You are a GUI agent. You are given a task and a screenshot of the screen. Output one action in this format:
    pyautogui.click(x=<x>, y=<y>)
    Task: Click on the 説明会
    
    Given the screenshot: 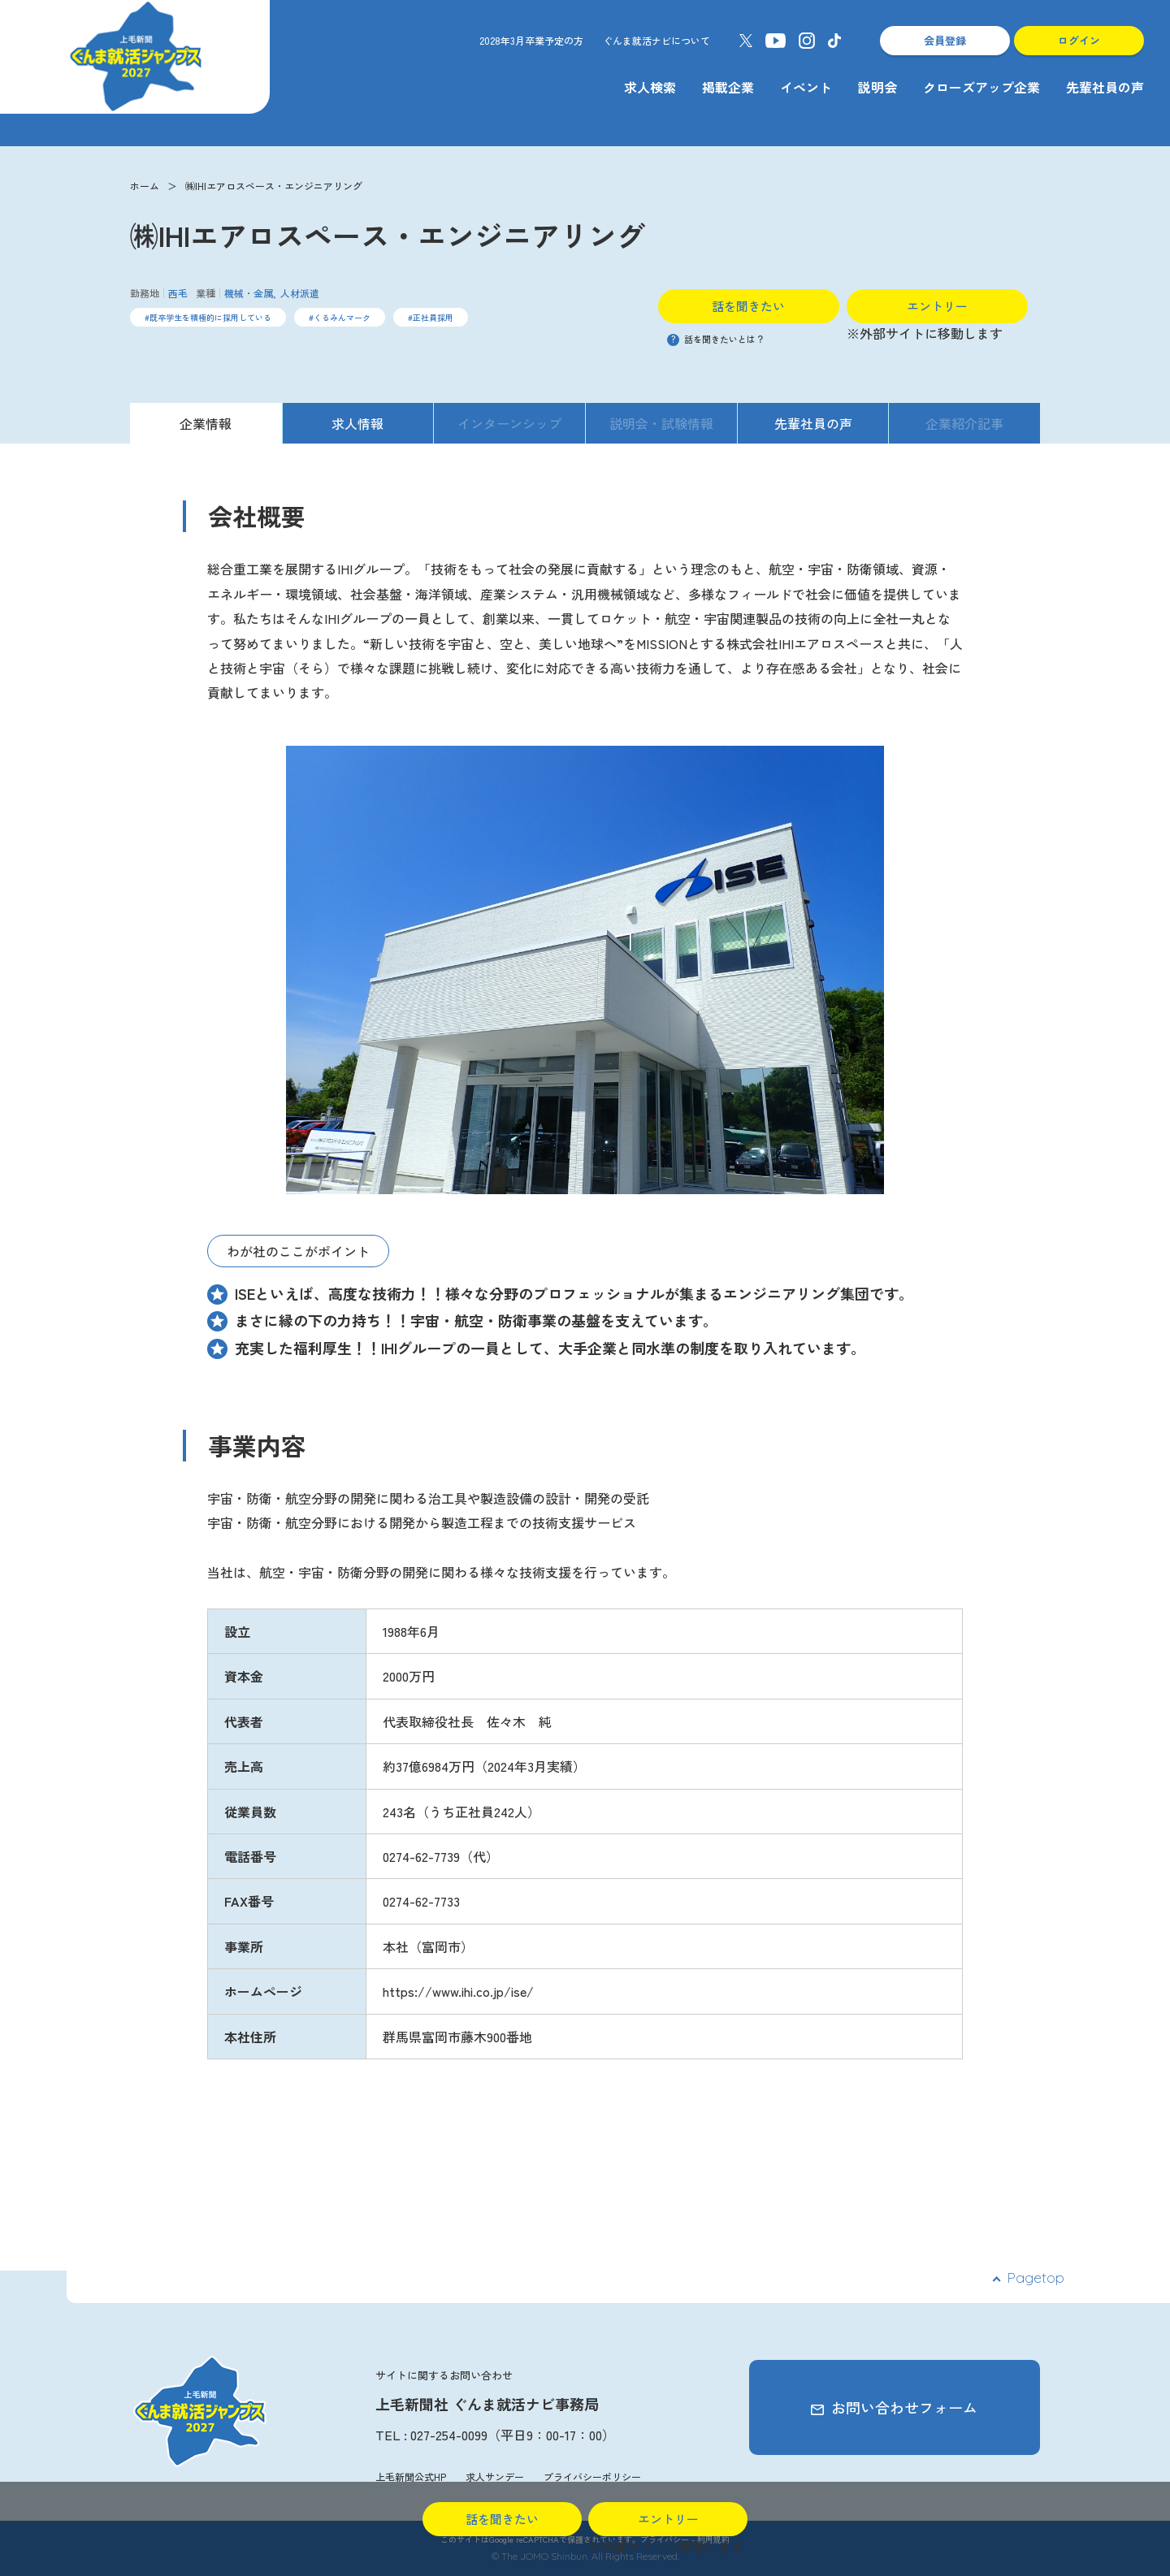 What is the action you would take?
    pyautogui.click(x=877, y=87)
    